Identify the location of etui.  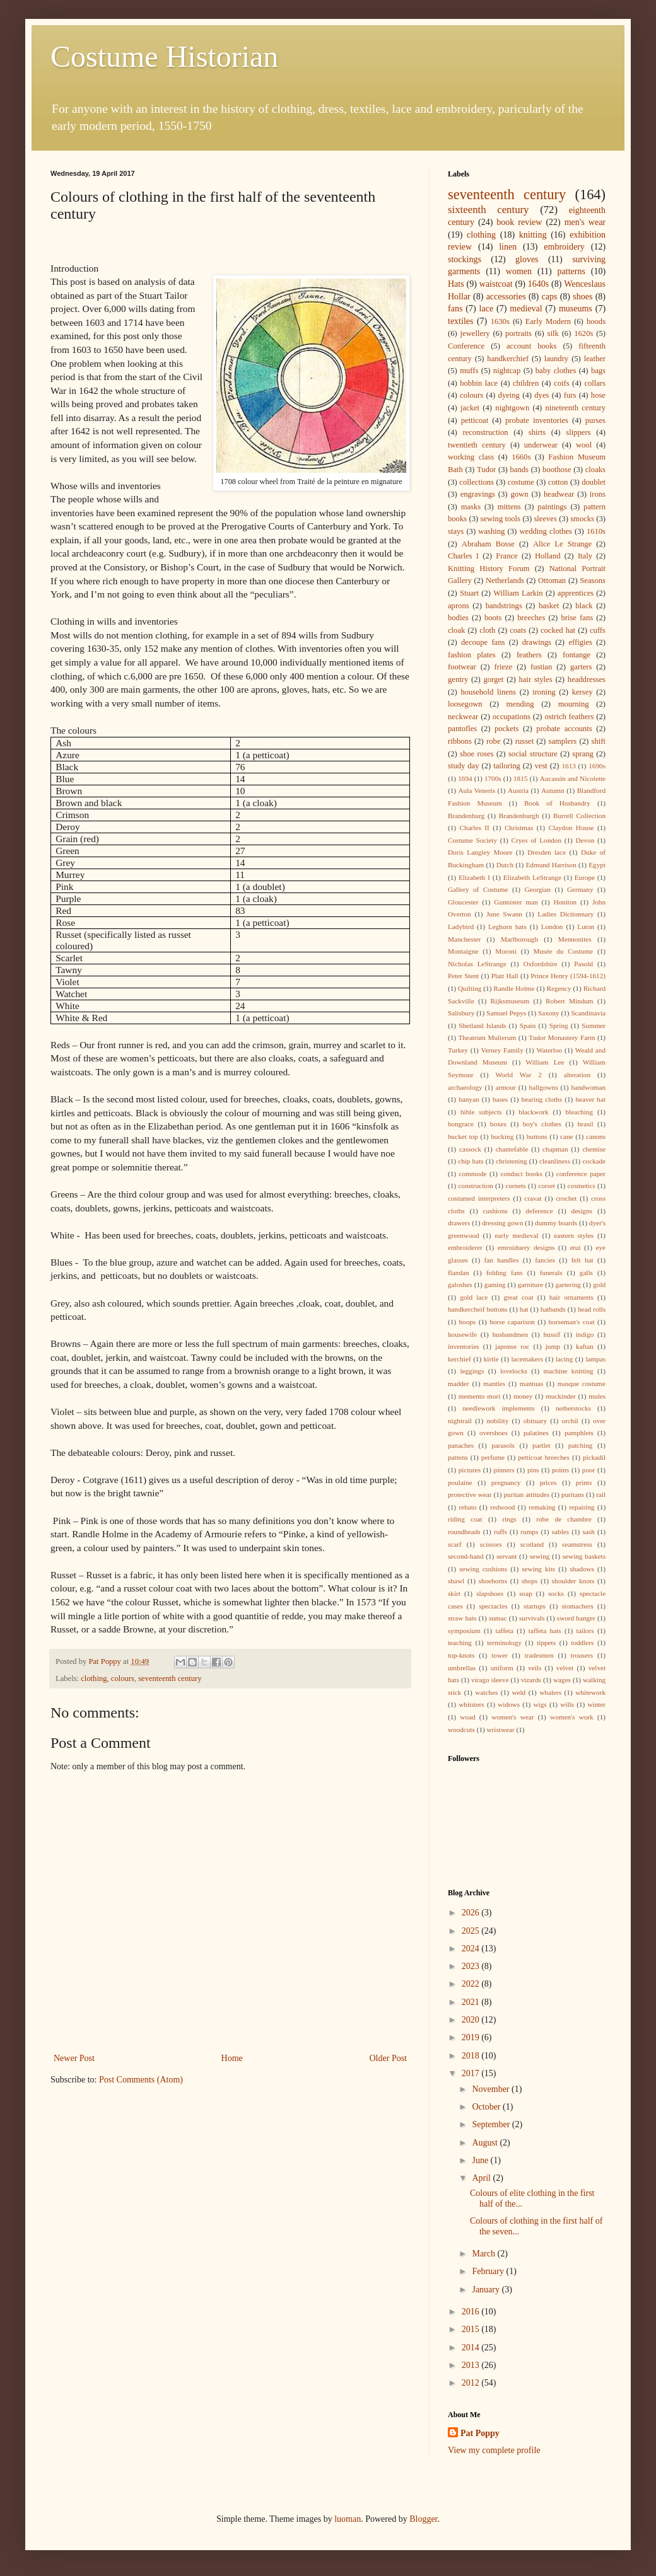
(575, 1247).